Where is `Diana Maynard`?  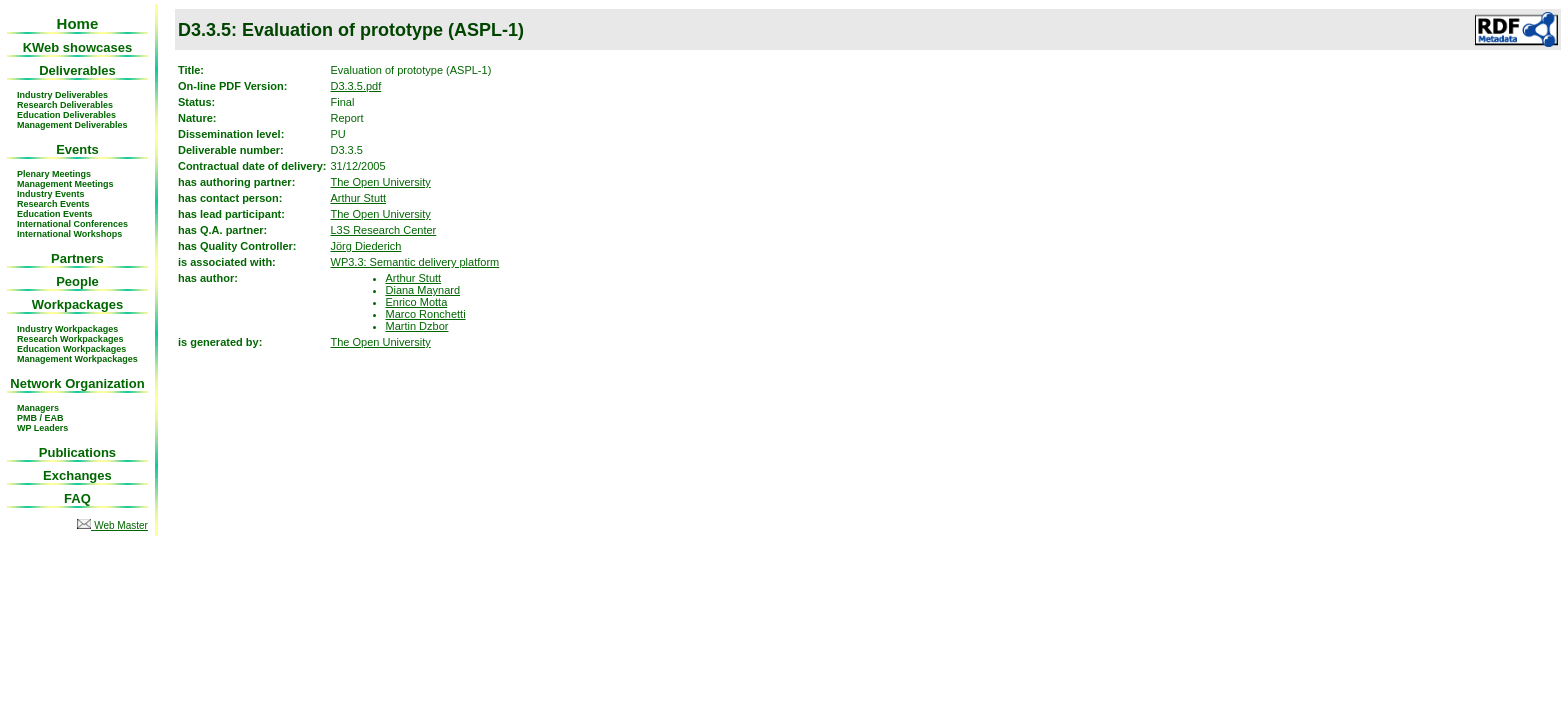
Diana Maynard is located at coordinates (423, 290).